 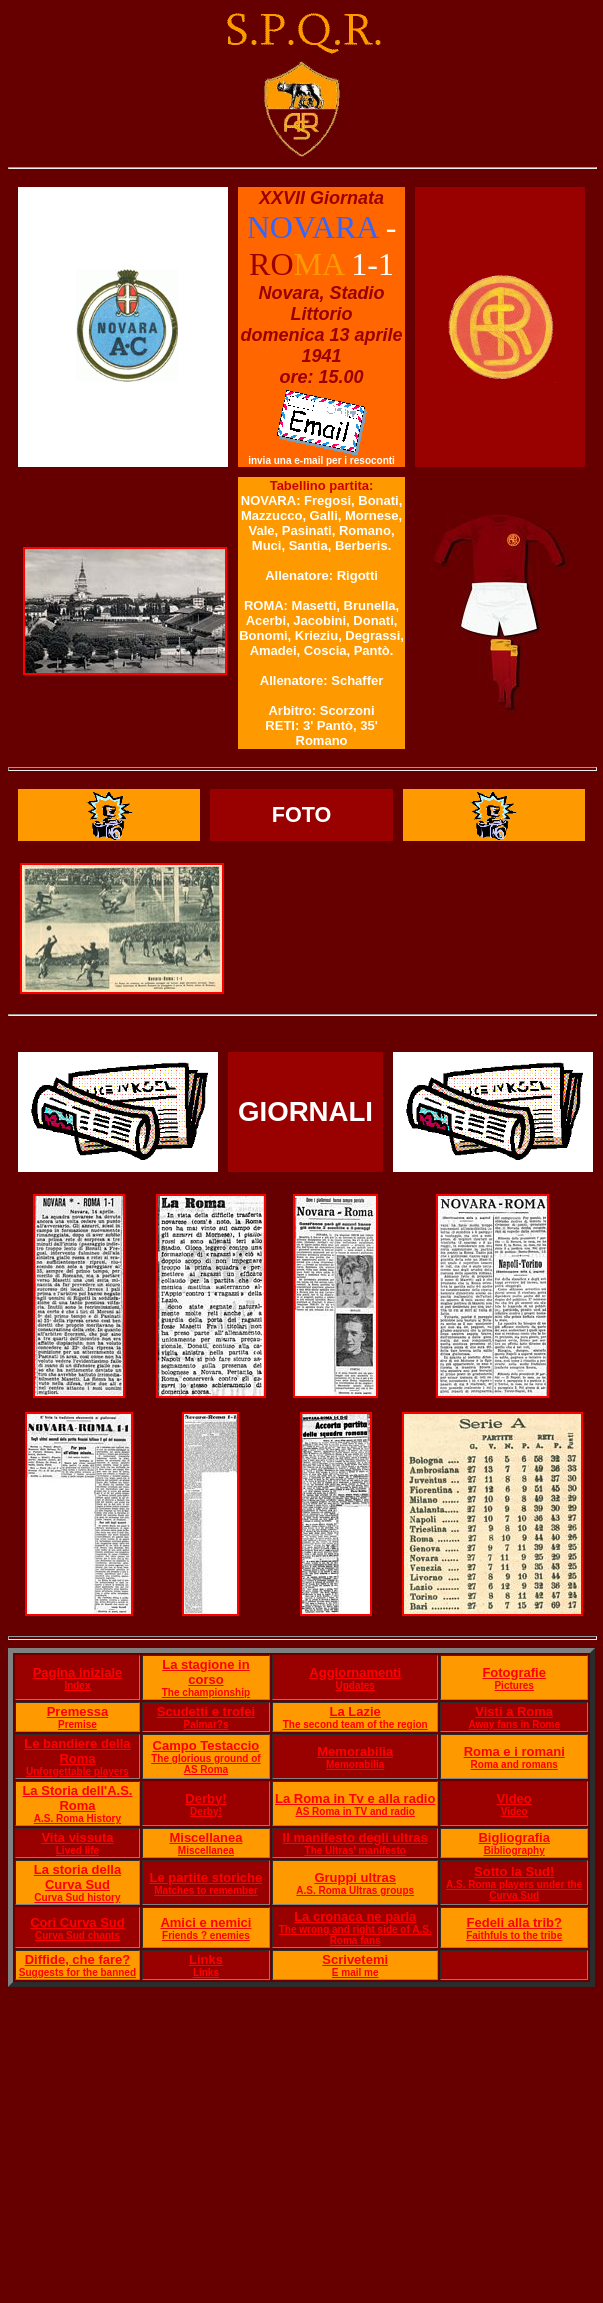 What do you see at coordinates (205, 1922) in the screenshot?
I see `Amici e nemici` at bounding box center [205, 1922].